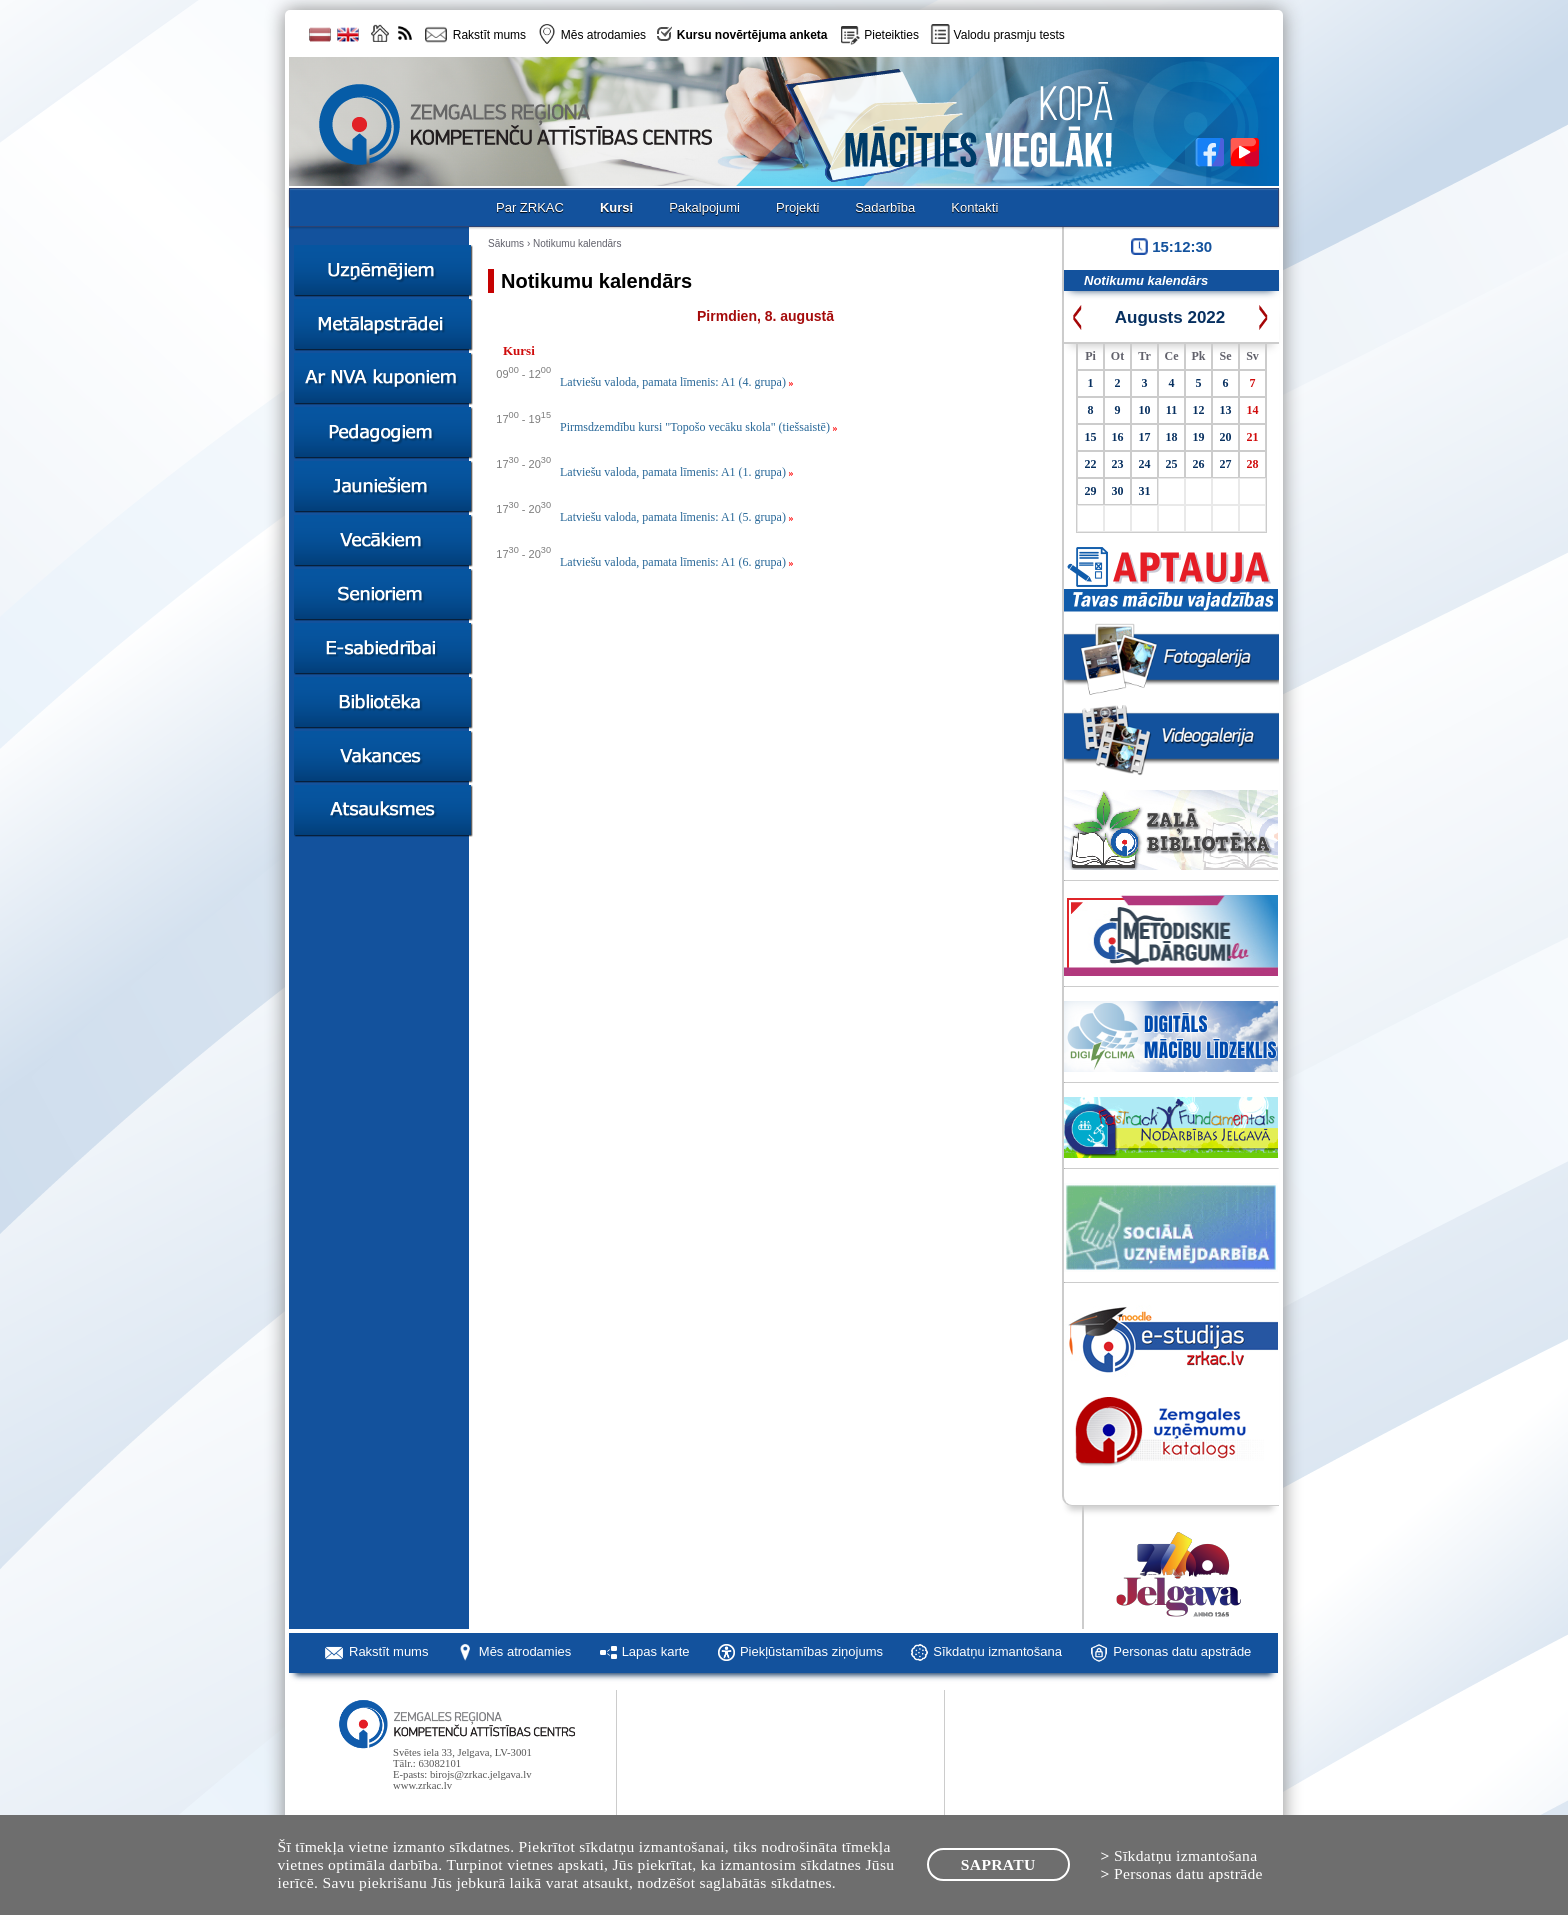  Describe the element at coordinates (811, 1651) in the screenshot. I see `Piekļūstamības ziņojums` at that location.